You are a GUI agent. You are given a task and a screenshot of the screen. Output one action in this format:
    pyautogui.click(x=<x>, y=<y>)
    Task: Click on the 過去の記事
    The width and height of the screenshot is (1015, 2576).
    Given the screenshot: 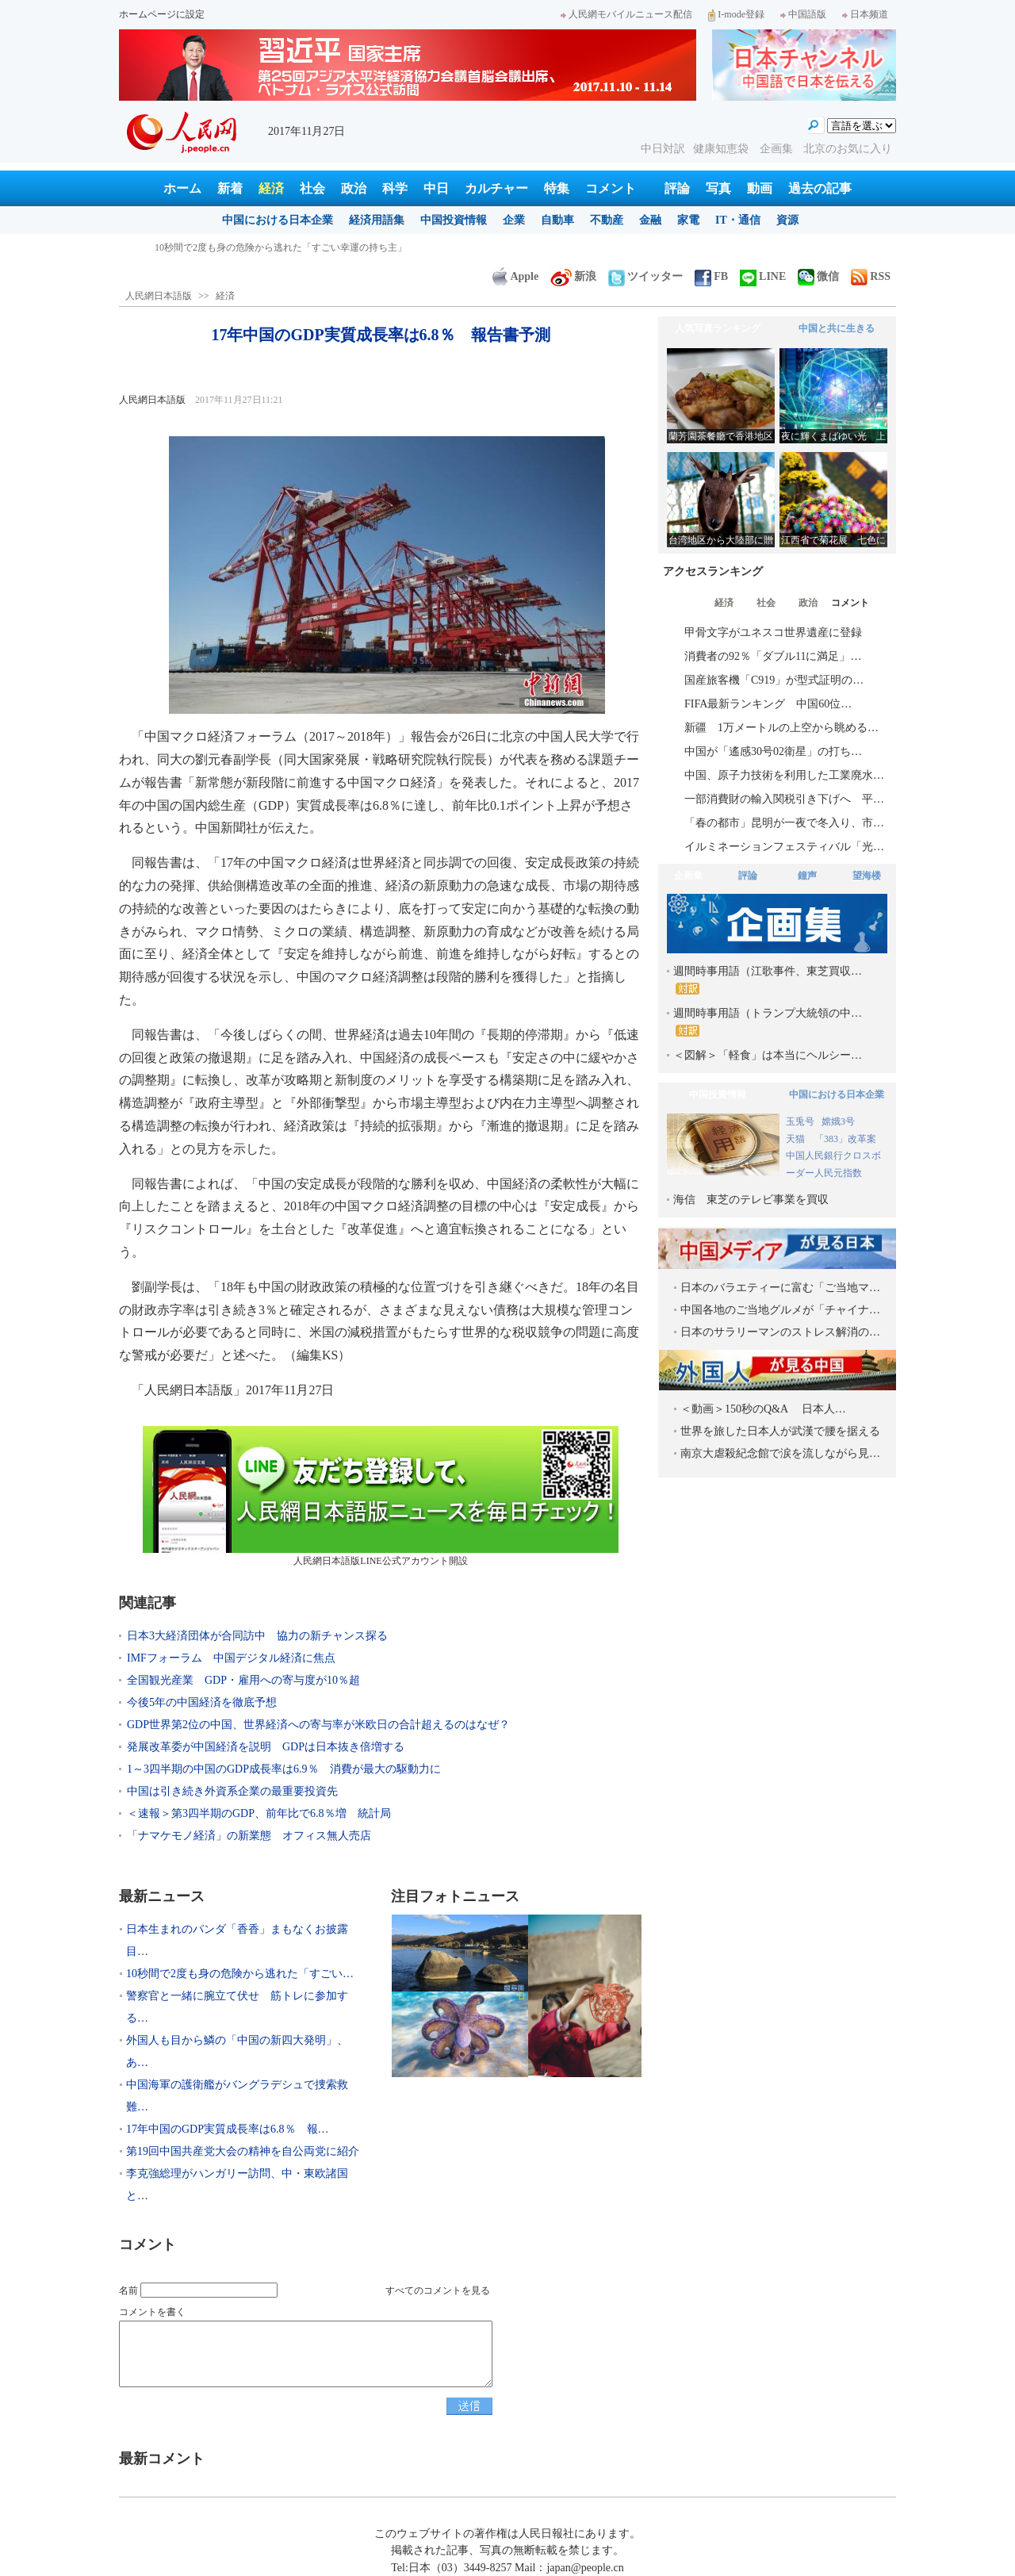 What is the action you would take?
    pyautogui.click(x=820, y=188)
    